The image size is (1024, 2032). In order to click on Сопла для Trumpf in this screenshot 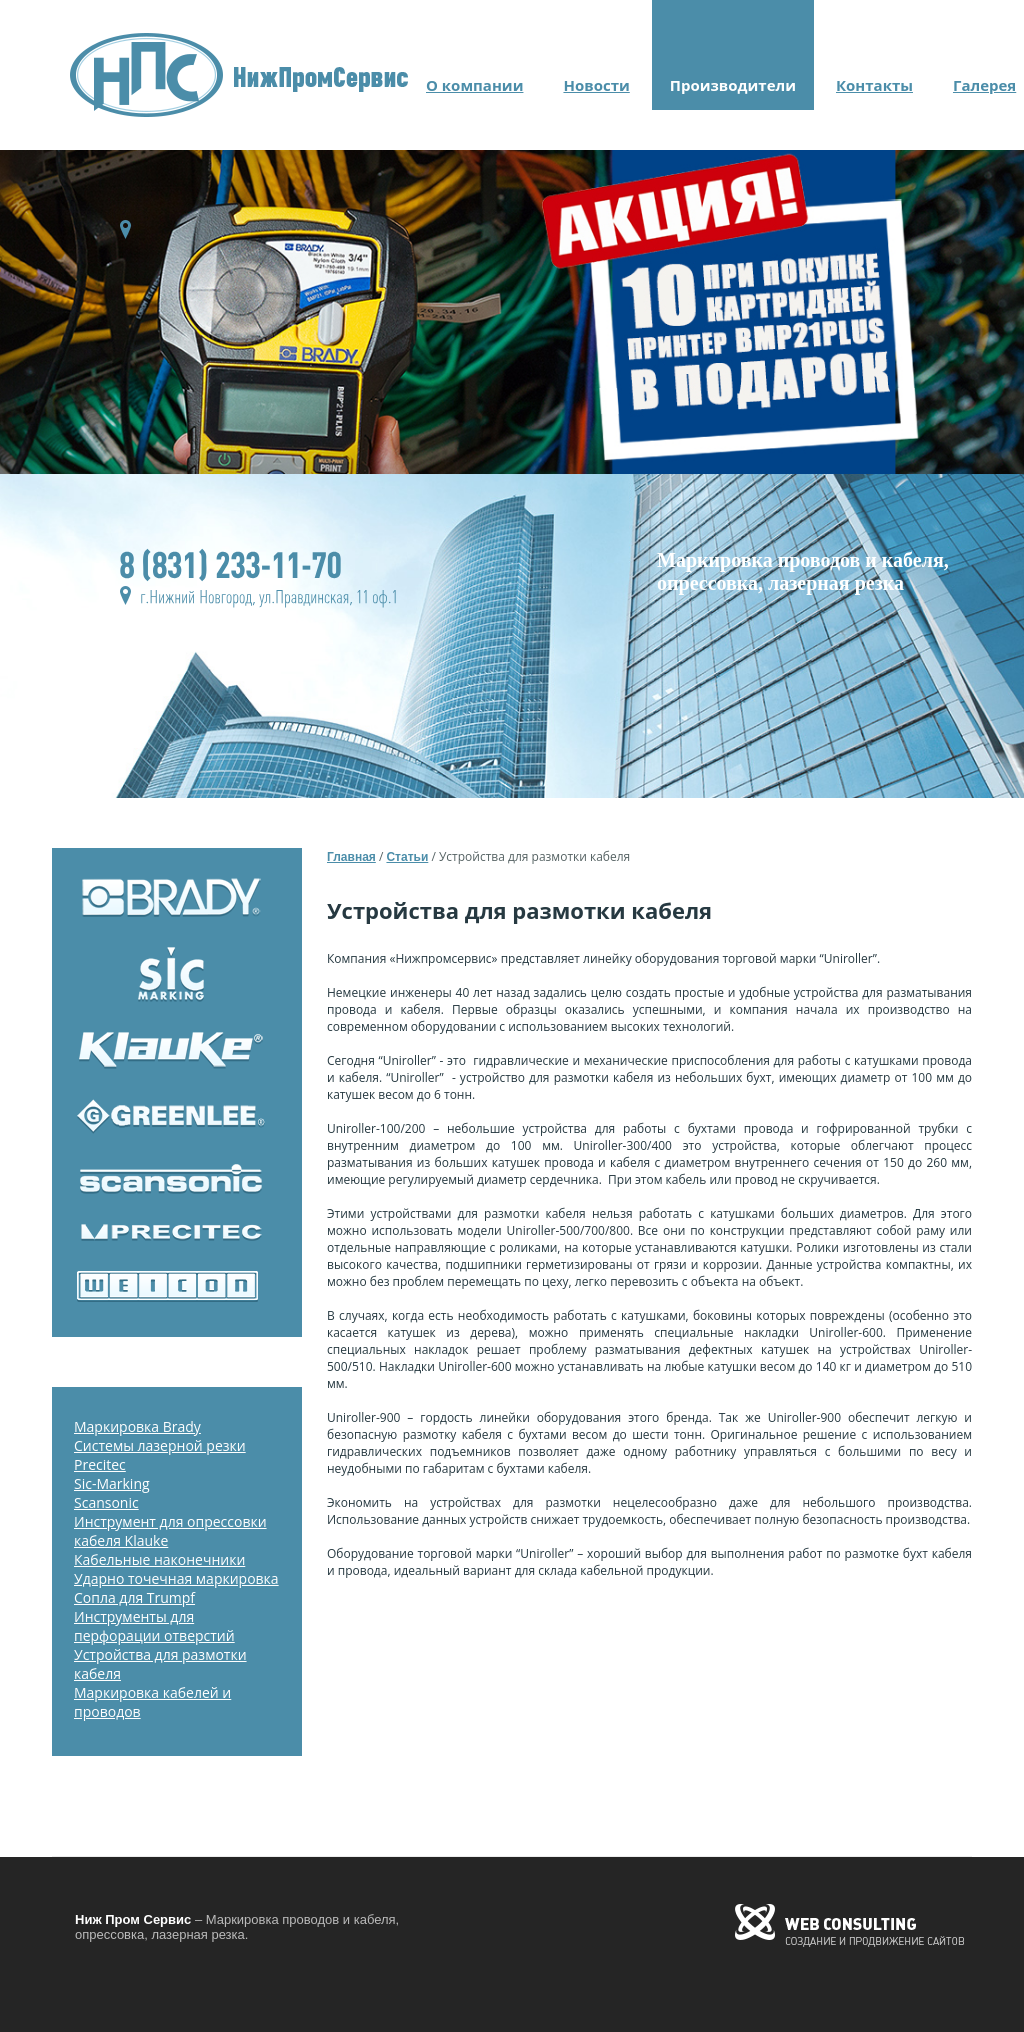, I will do `click(134, 1597)`.